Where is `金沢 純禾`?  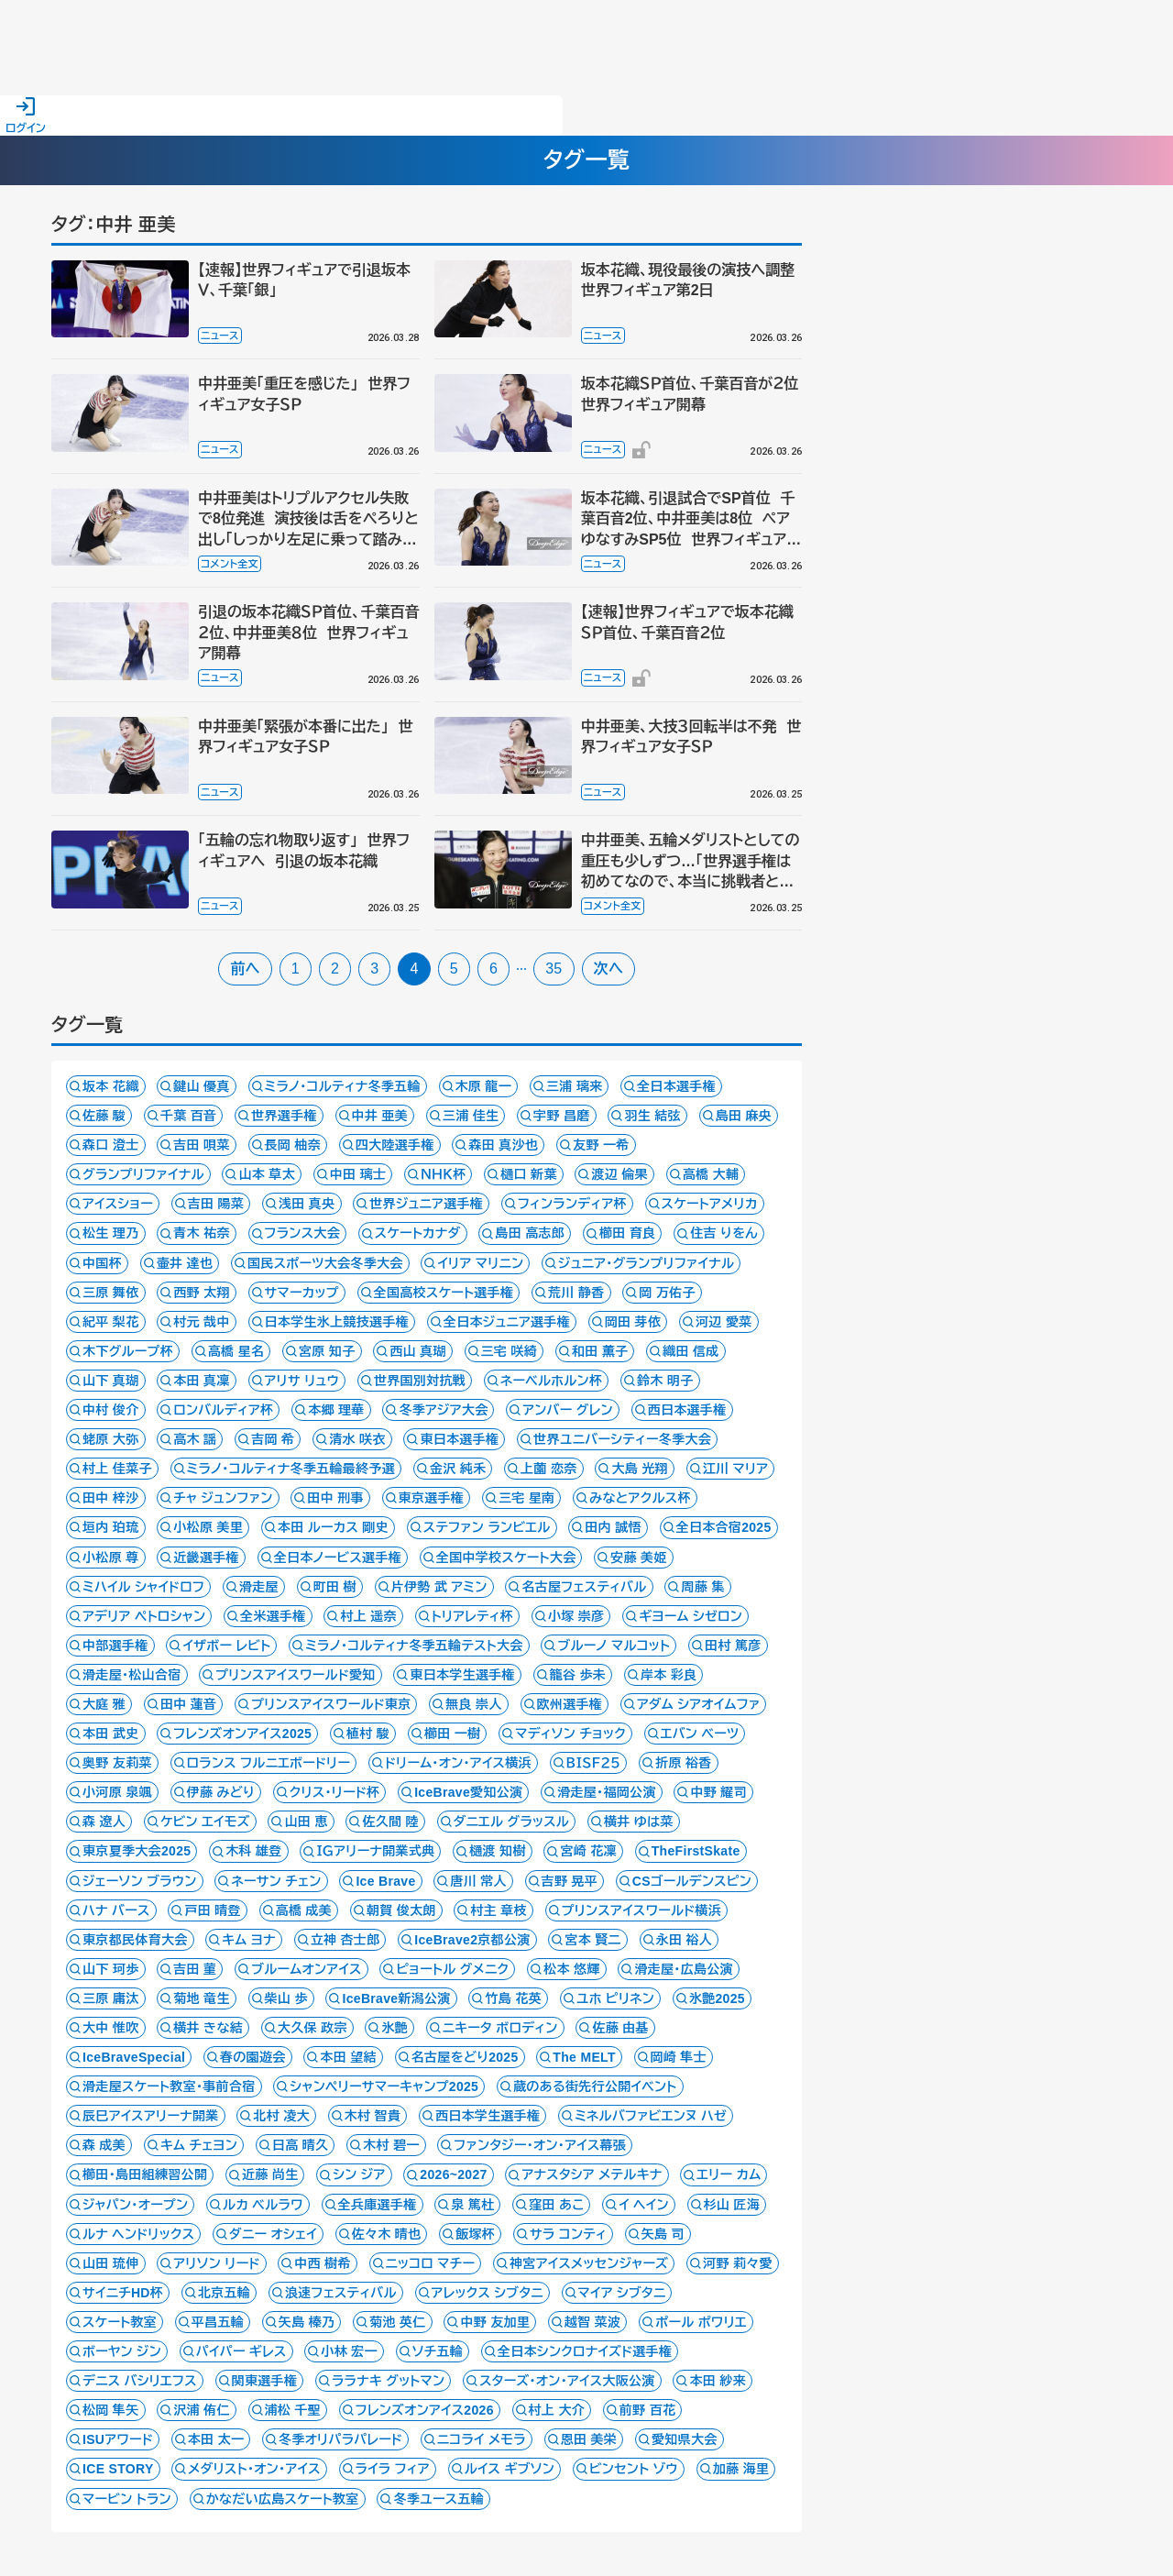 金沢 純禾 is located at coordinates (458, 1468).